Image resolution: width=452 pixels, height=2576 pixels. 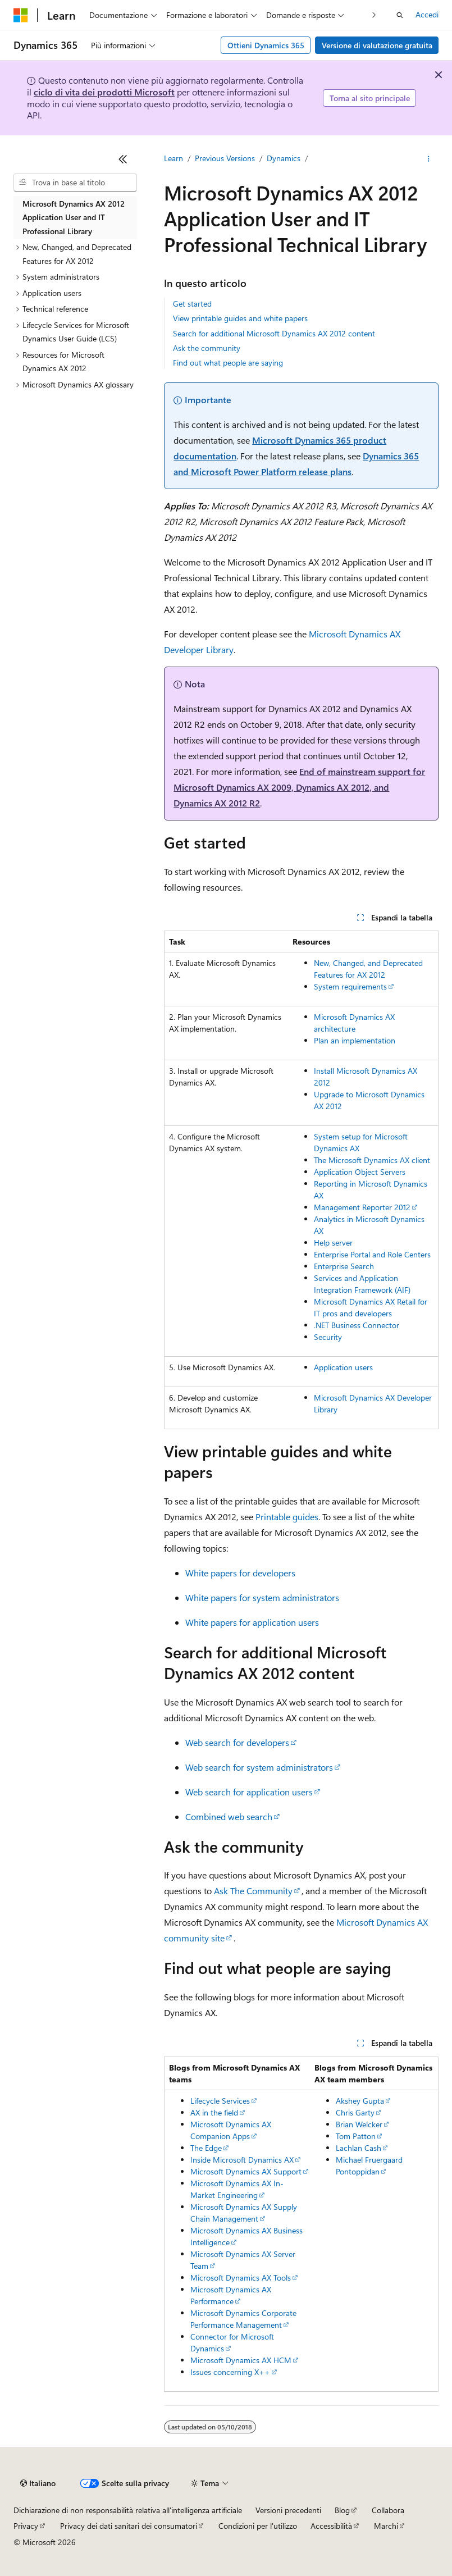 I want to click on Accedi, so click(x=427, y=14).